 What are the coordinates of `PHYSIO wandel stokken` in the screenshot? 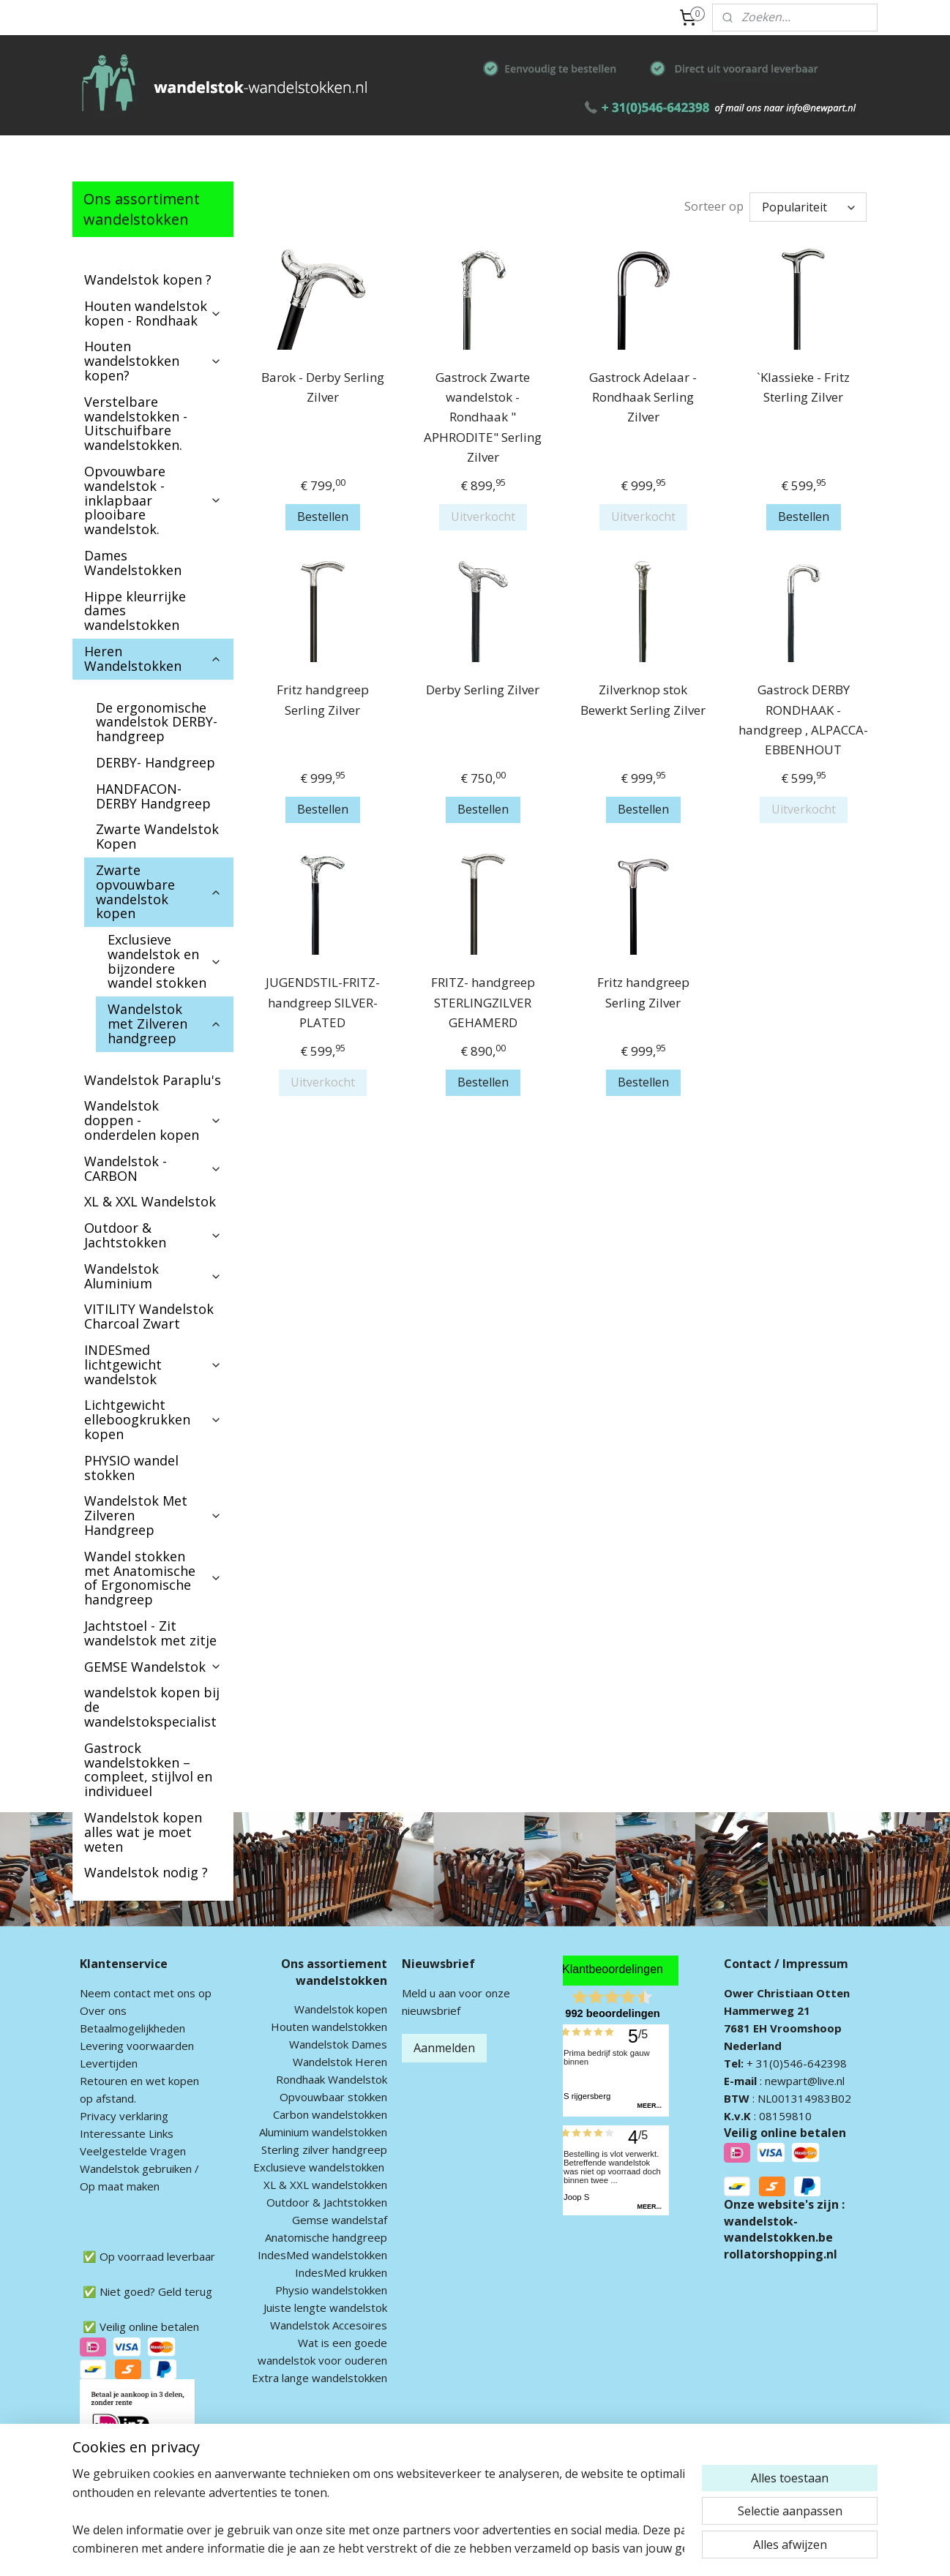 It's located at (131, 1468).